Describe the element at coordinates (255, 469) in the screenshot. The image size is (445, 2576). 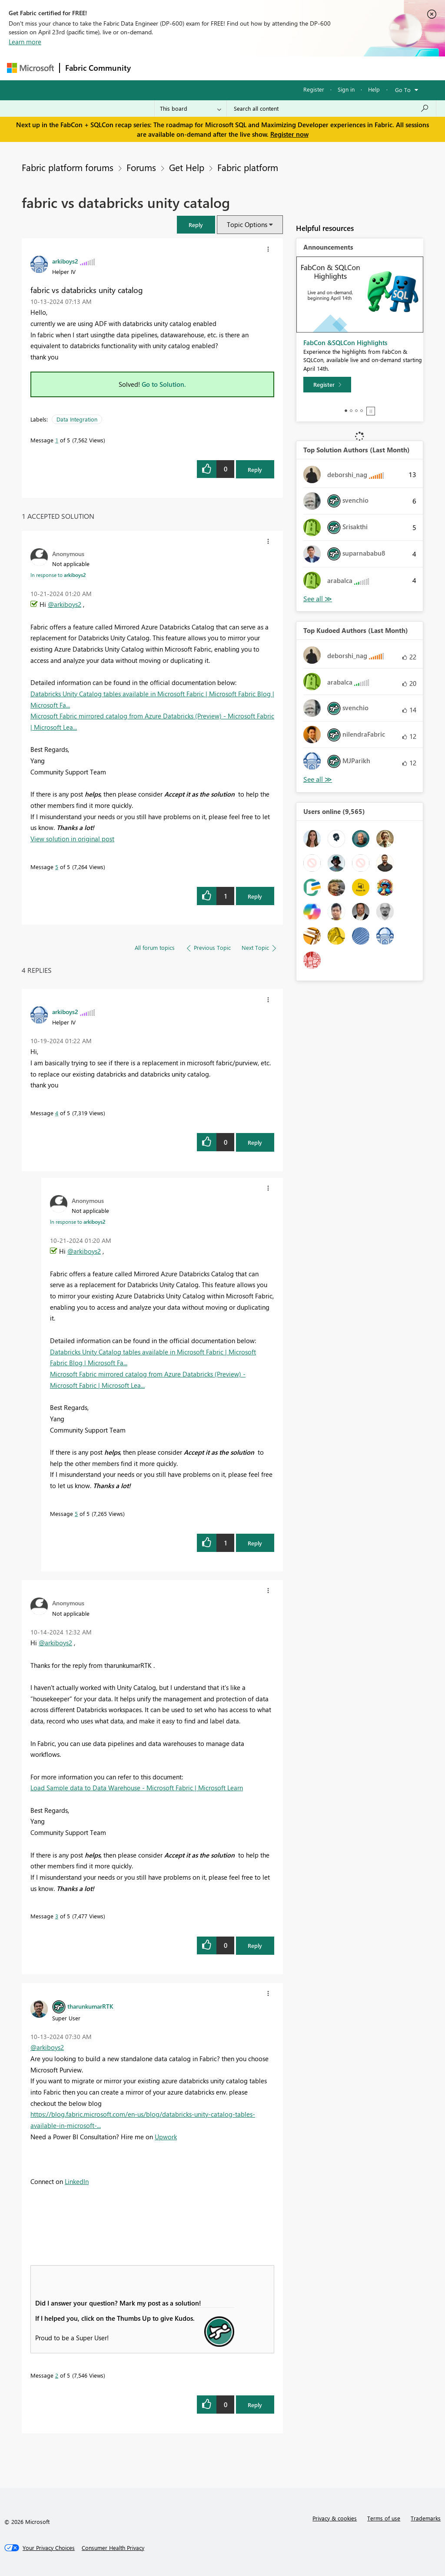
I see `Reply [Reply to fabric vs databricks unity catalog post]` at that location.